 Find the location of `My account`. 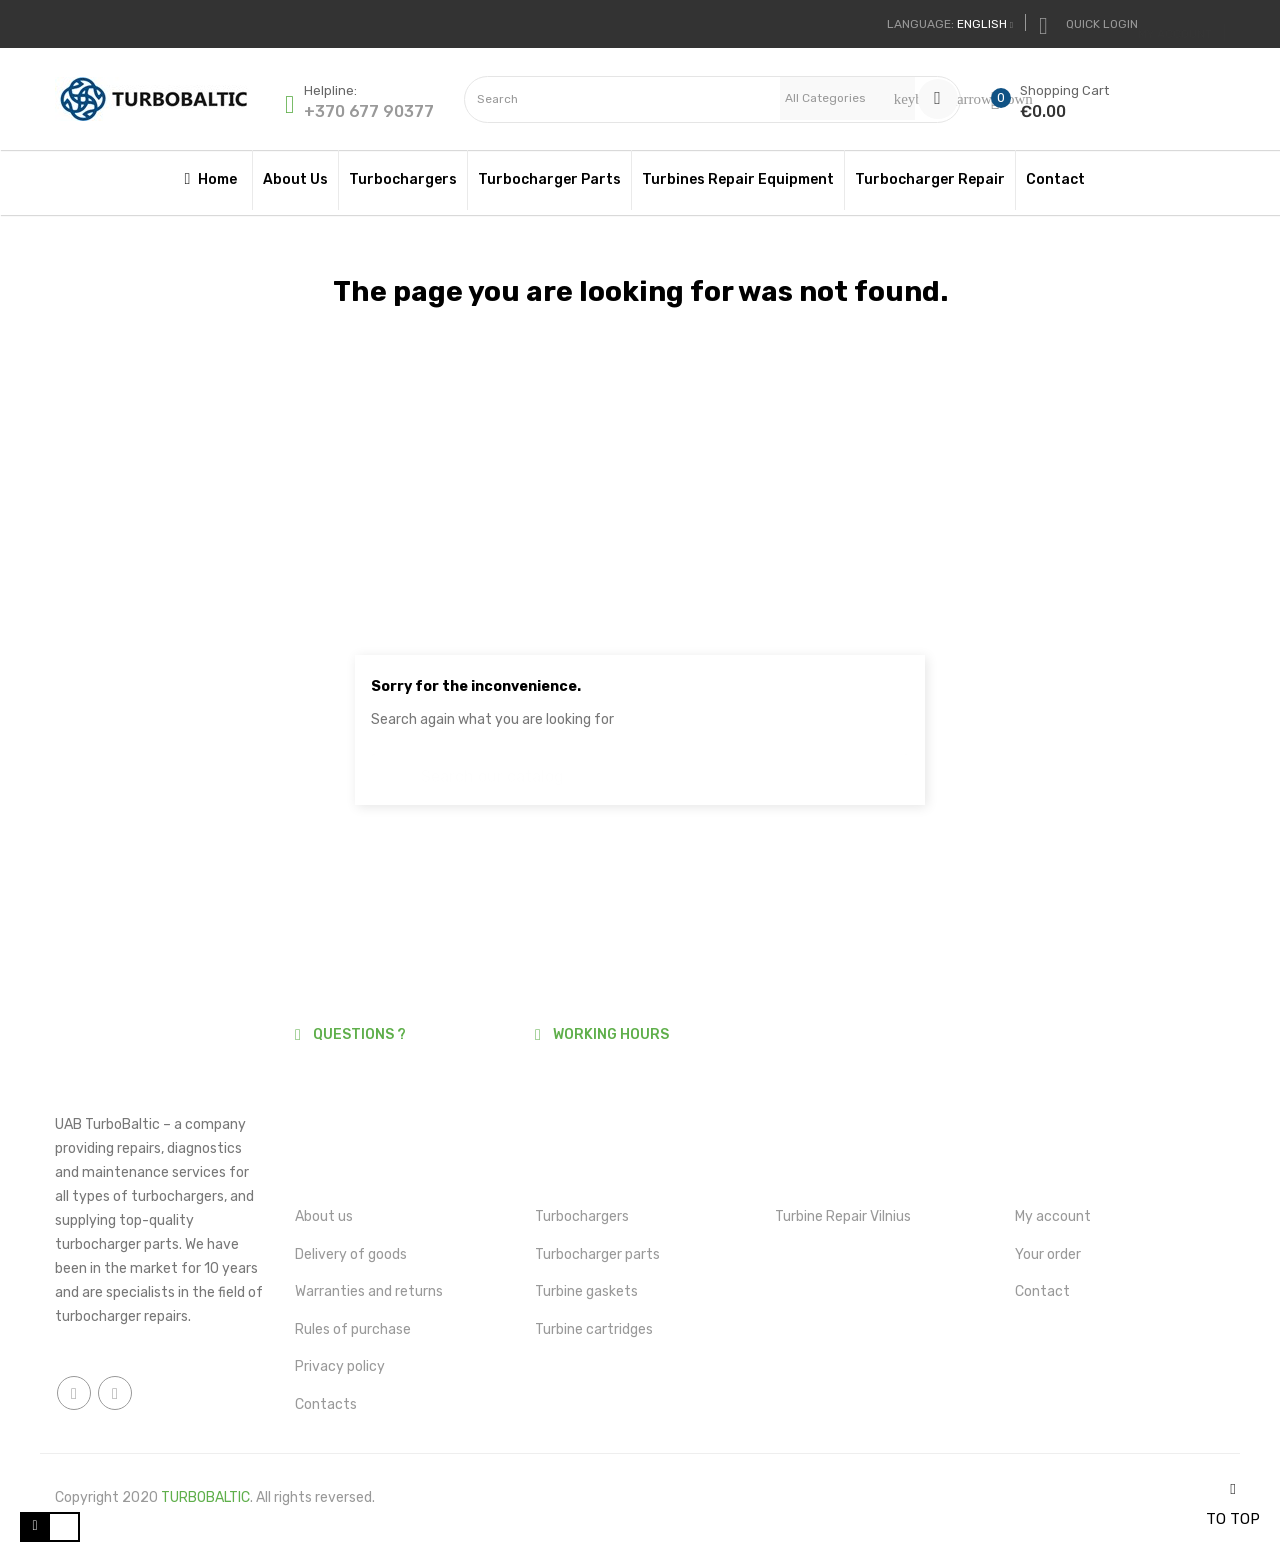

My account is located at coordinates (1053, 1216).